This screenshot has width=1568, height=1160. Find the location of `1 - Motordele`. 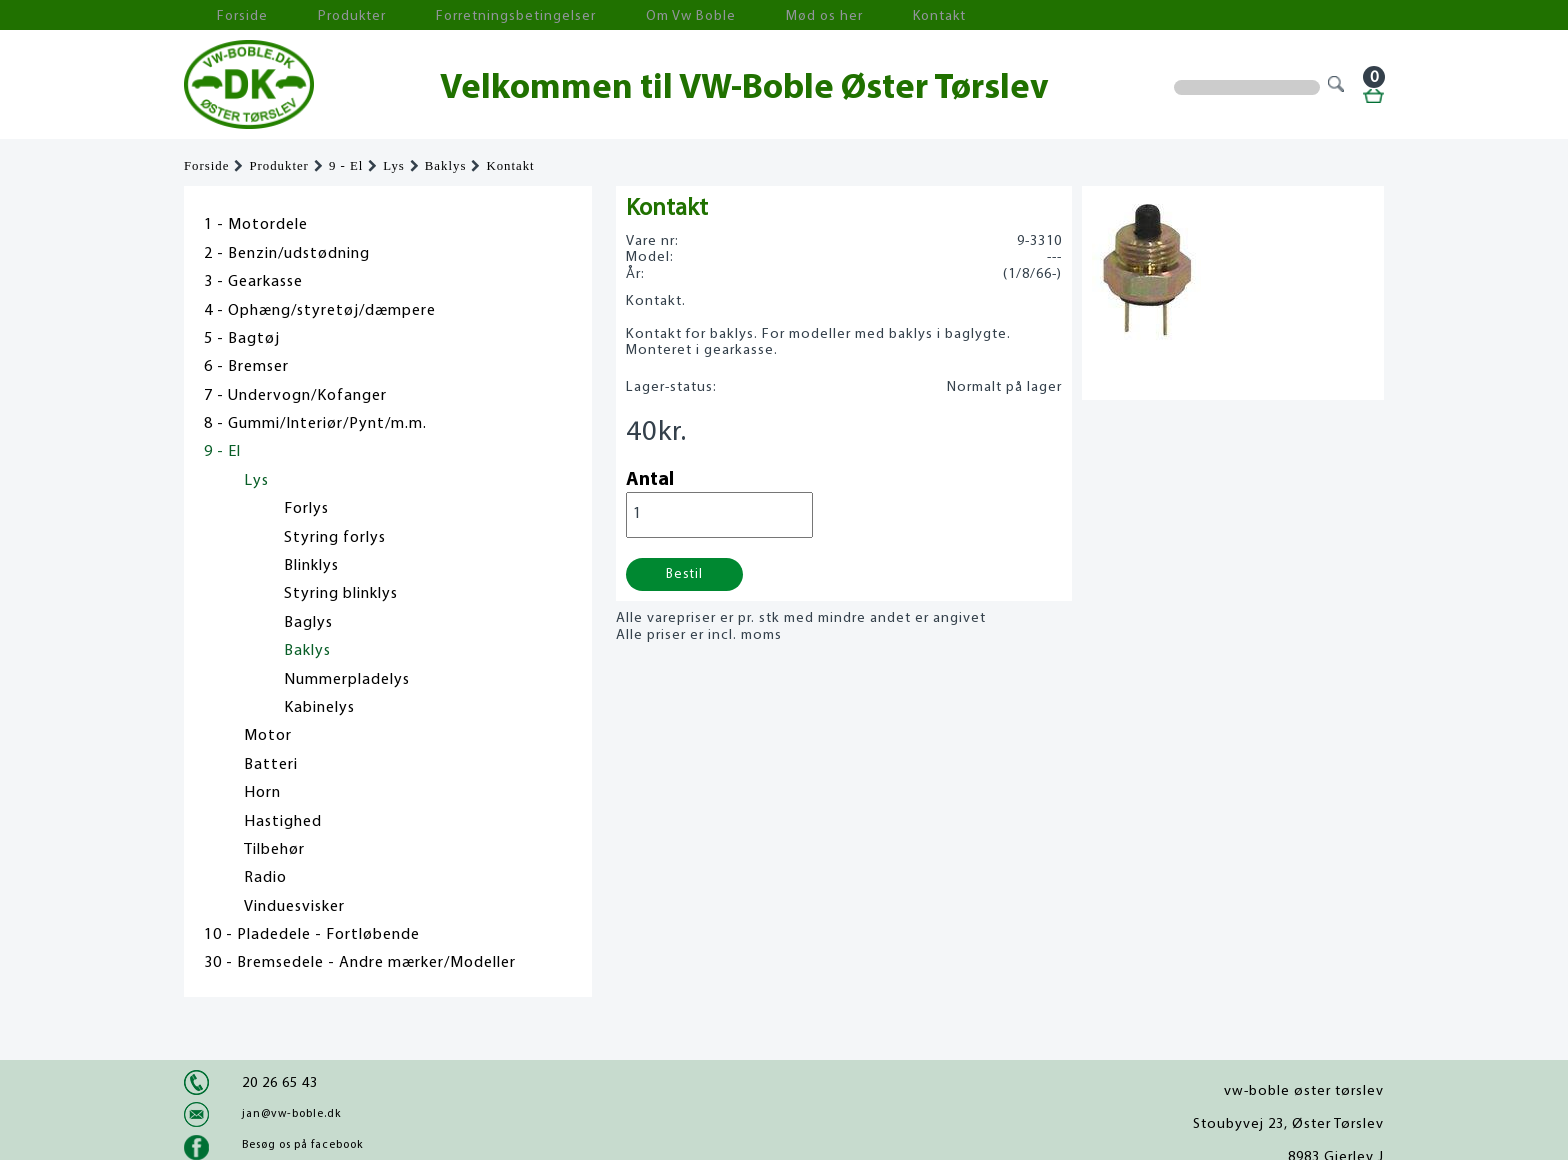

1 - Motordele is located at coordinates (256, 225).